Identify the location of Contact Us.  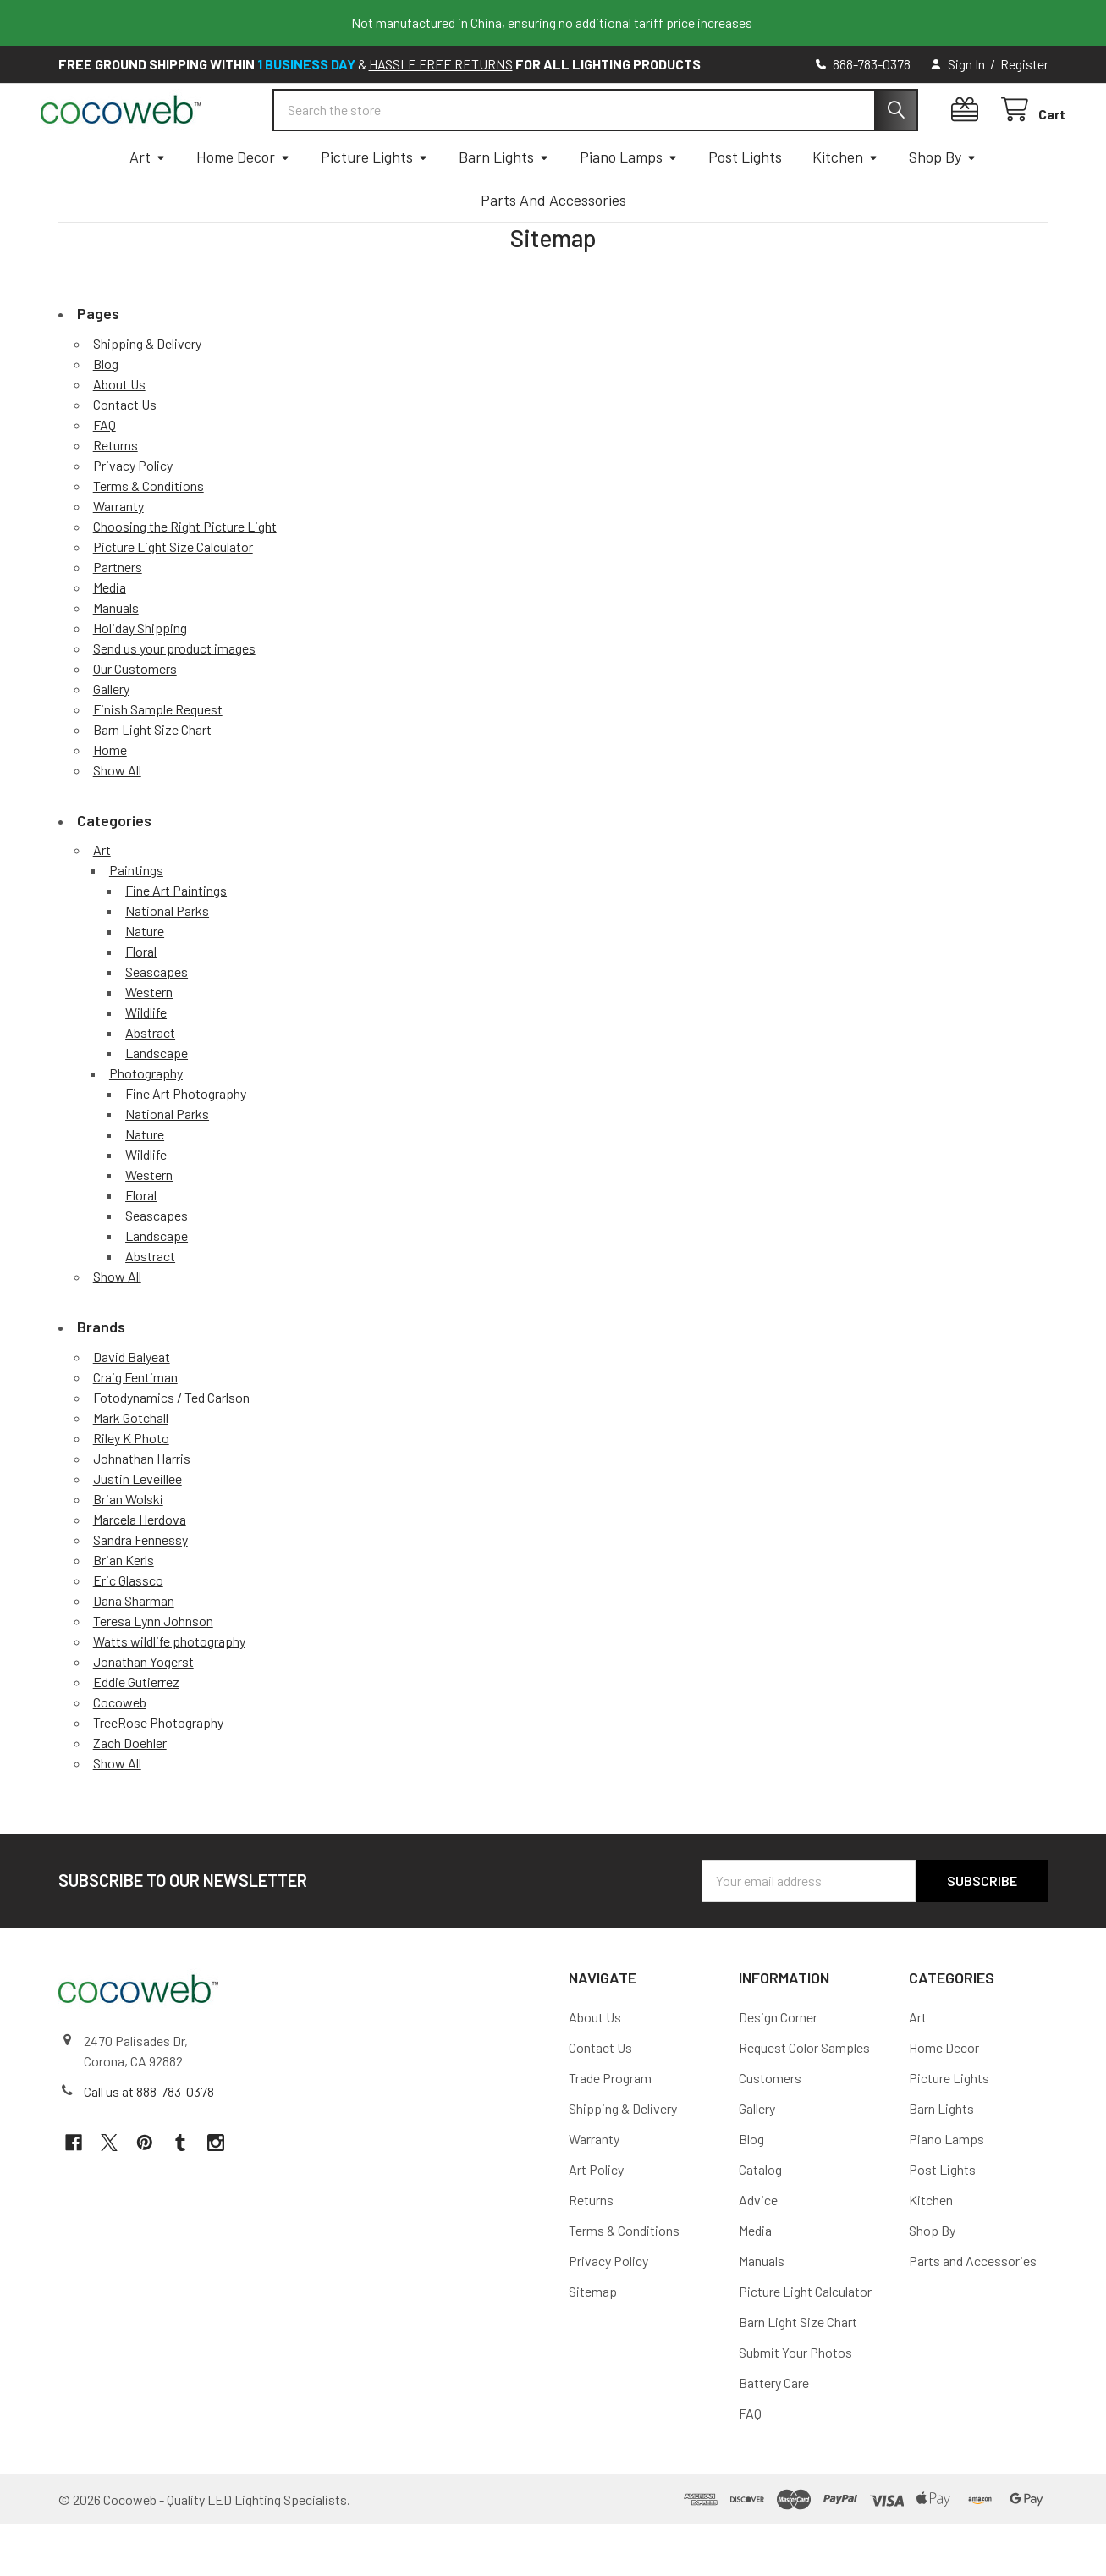
(125, 456).